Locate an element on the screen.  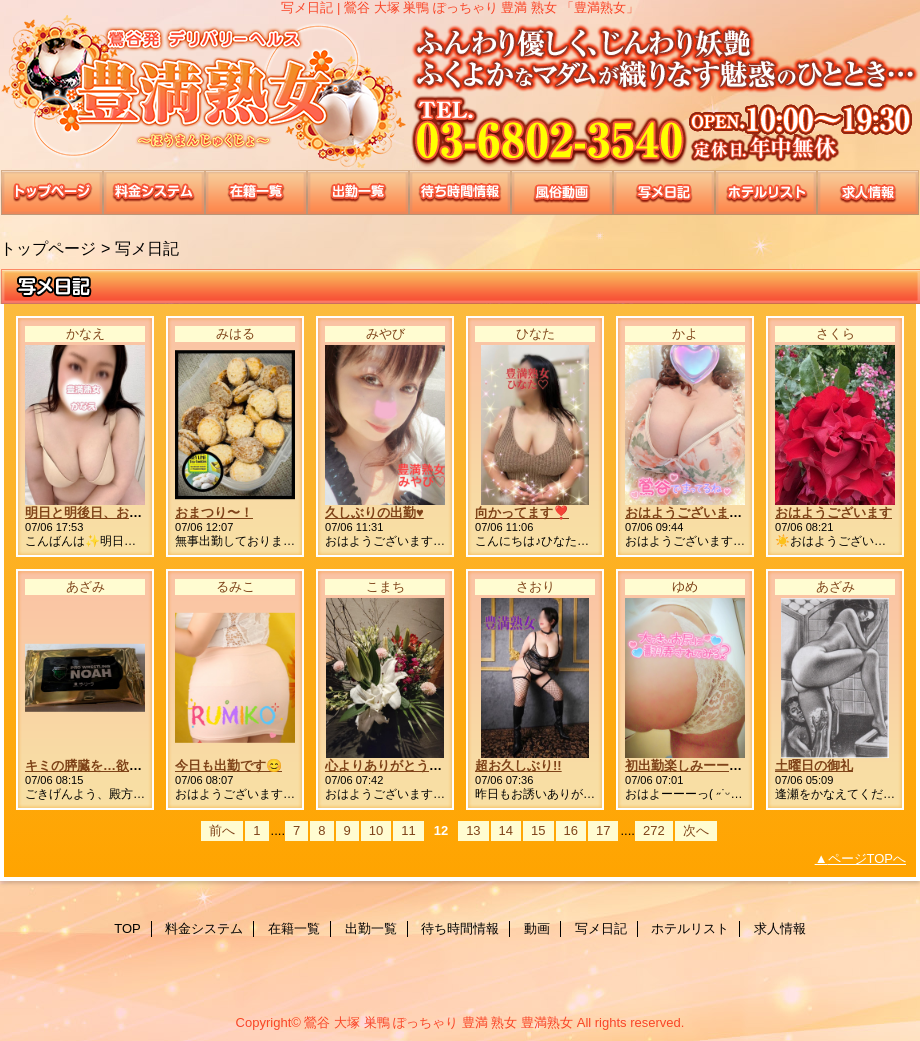
土曜日の御礼 is located at coordinates (814, 765).